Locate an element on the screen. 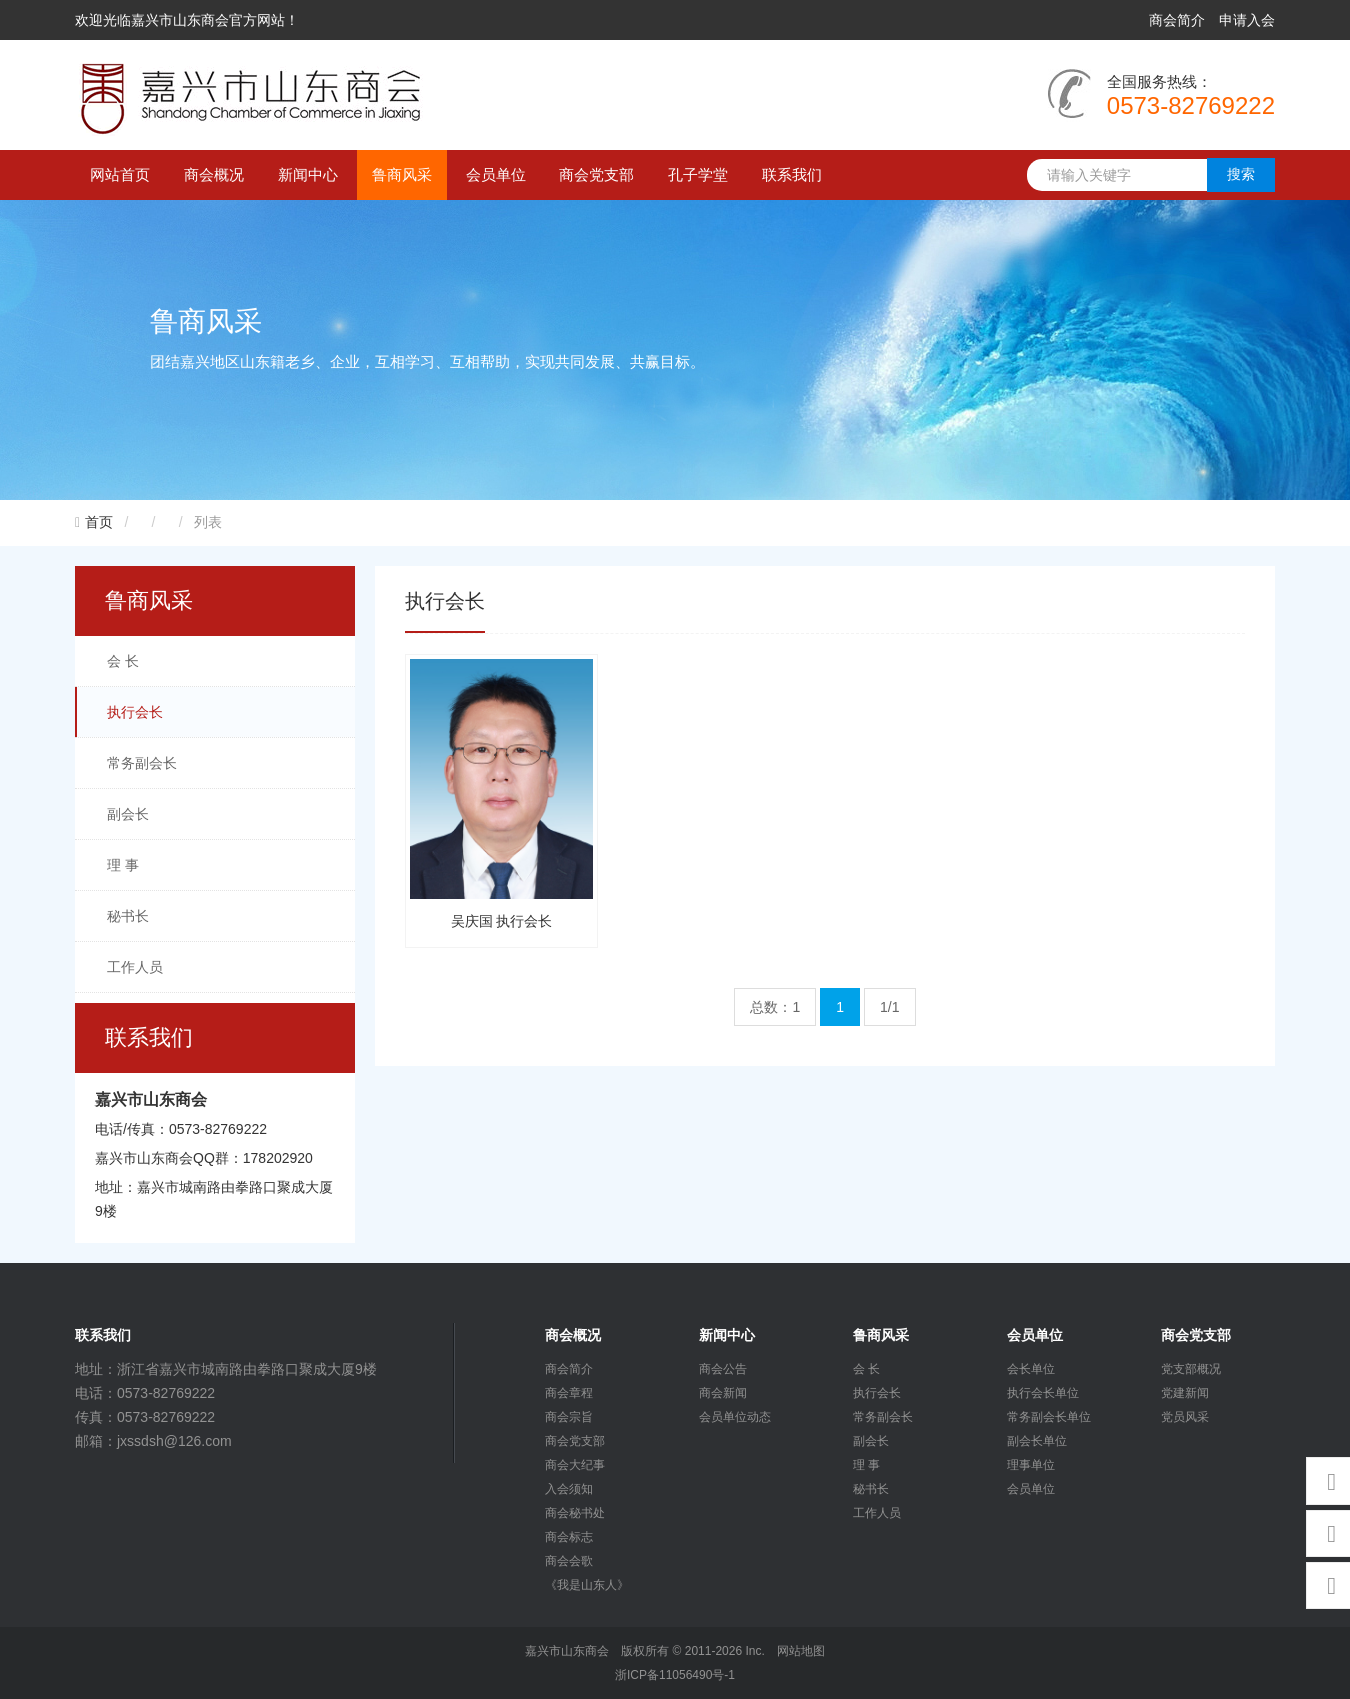 Image resolution: width=1350 pixels, height=1699 pixels. 新闻中心 is located at coordinates (308, 174).